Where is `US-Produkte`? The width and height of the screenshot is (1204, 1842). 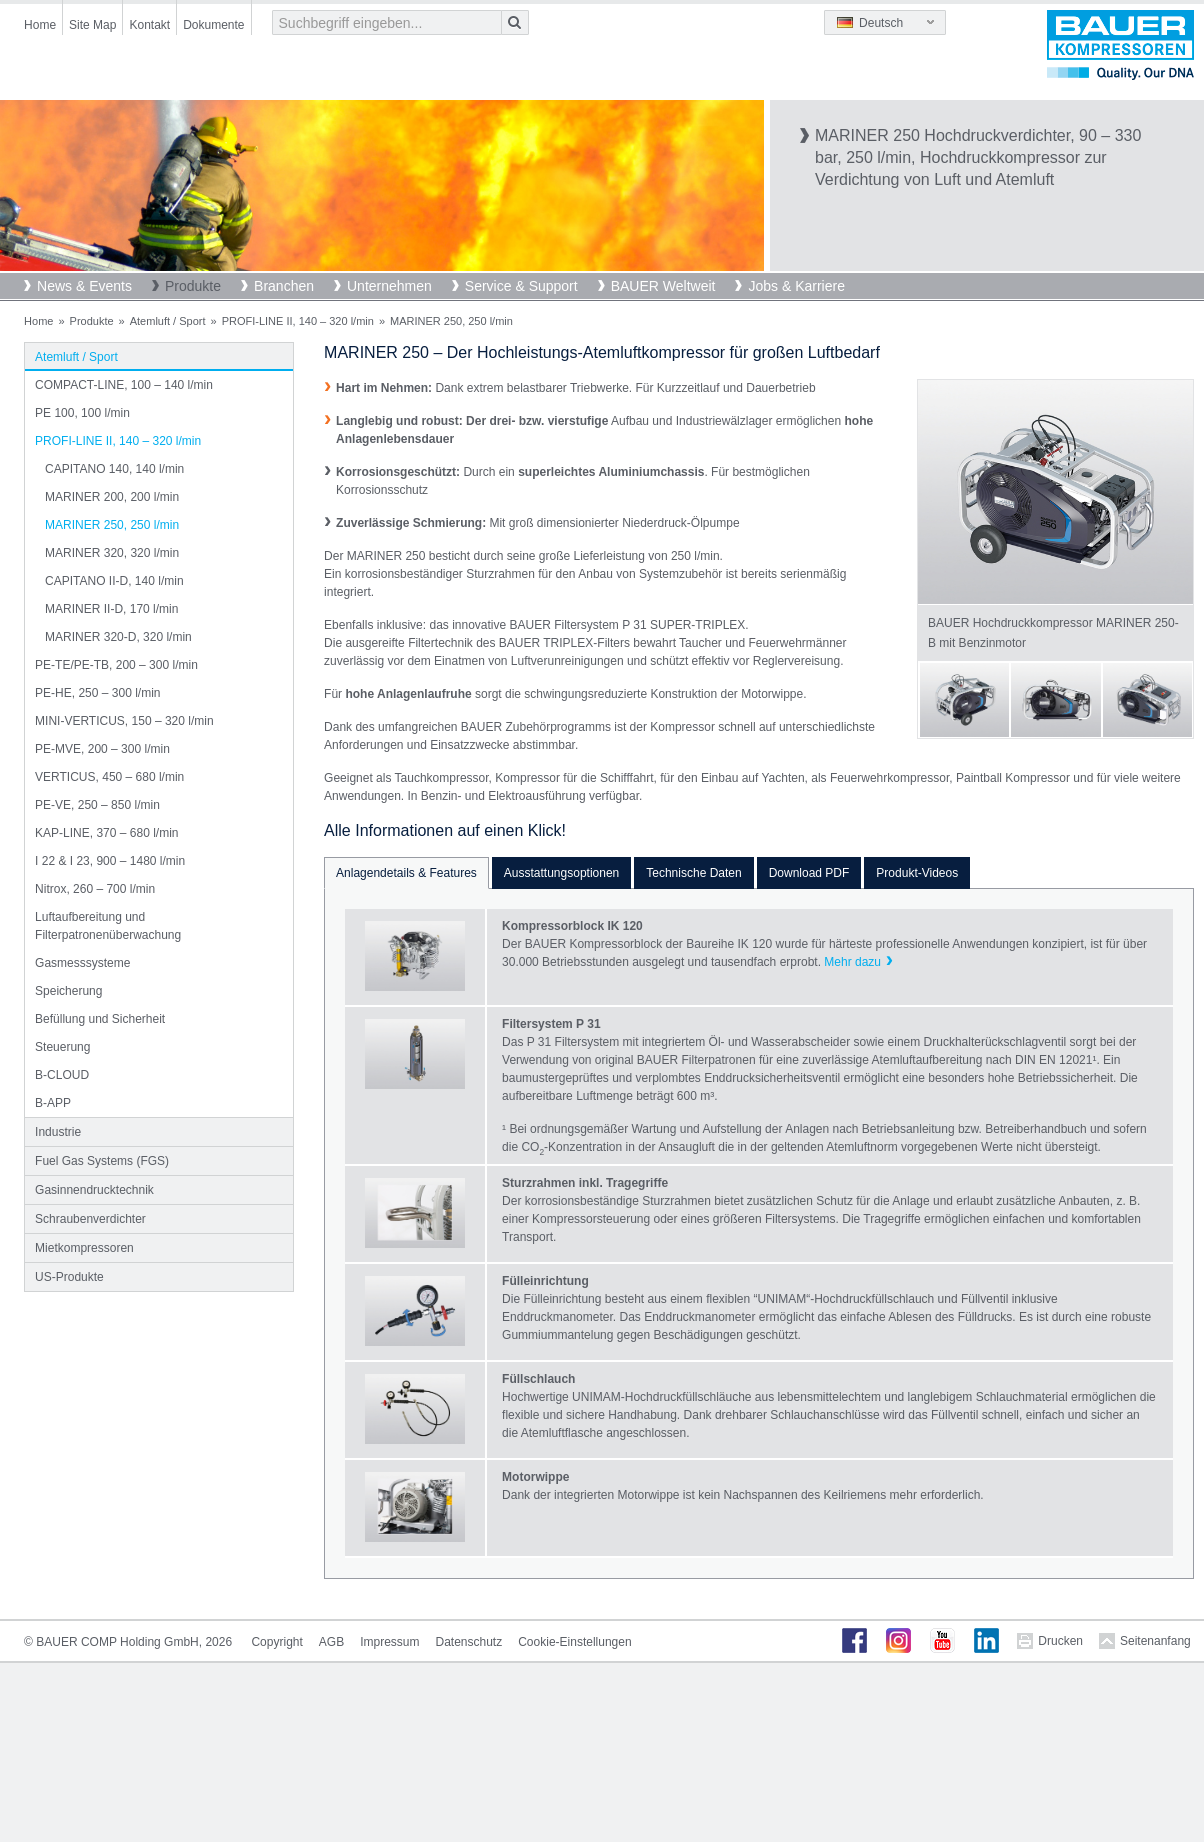
US-Produkte is located at coordinates (69, 1277).